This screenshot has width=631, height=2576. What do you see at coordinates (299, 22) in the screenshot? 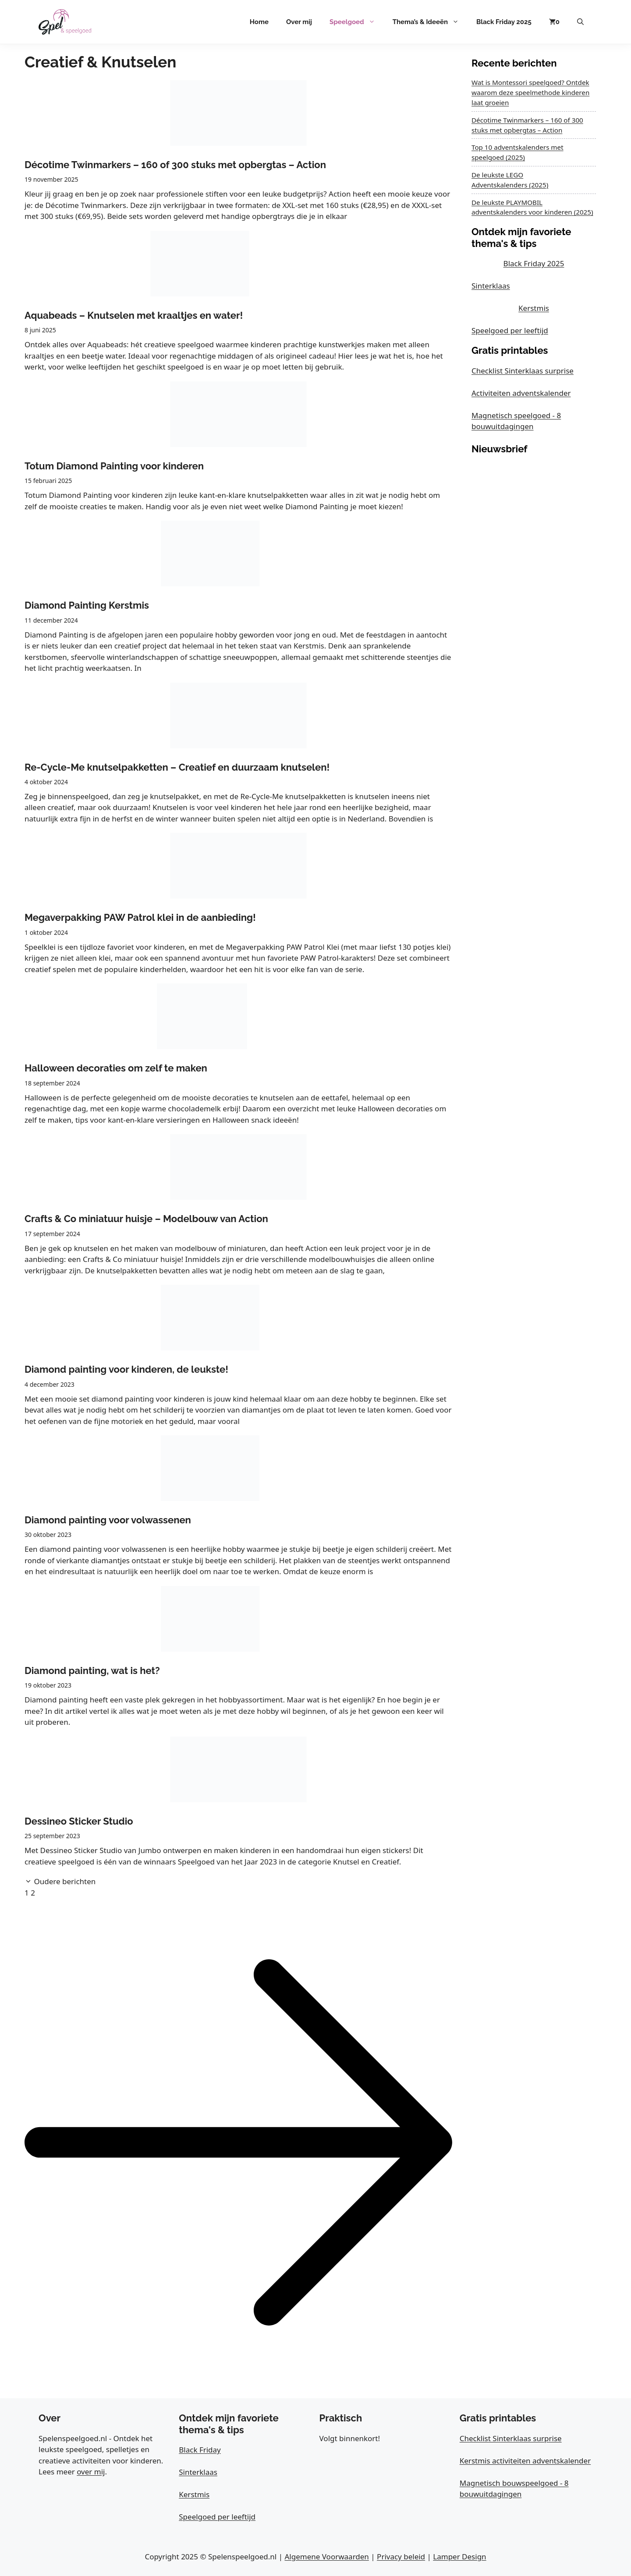
I see `Over mij` at bounding box center [299, 22].